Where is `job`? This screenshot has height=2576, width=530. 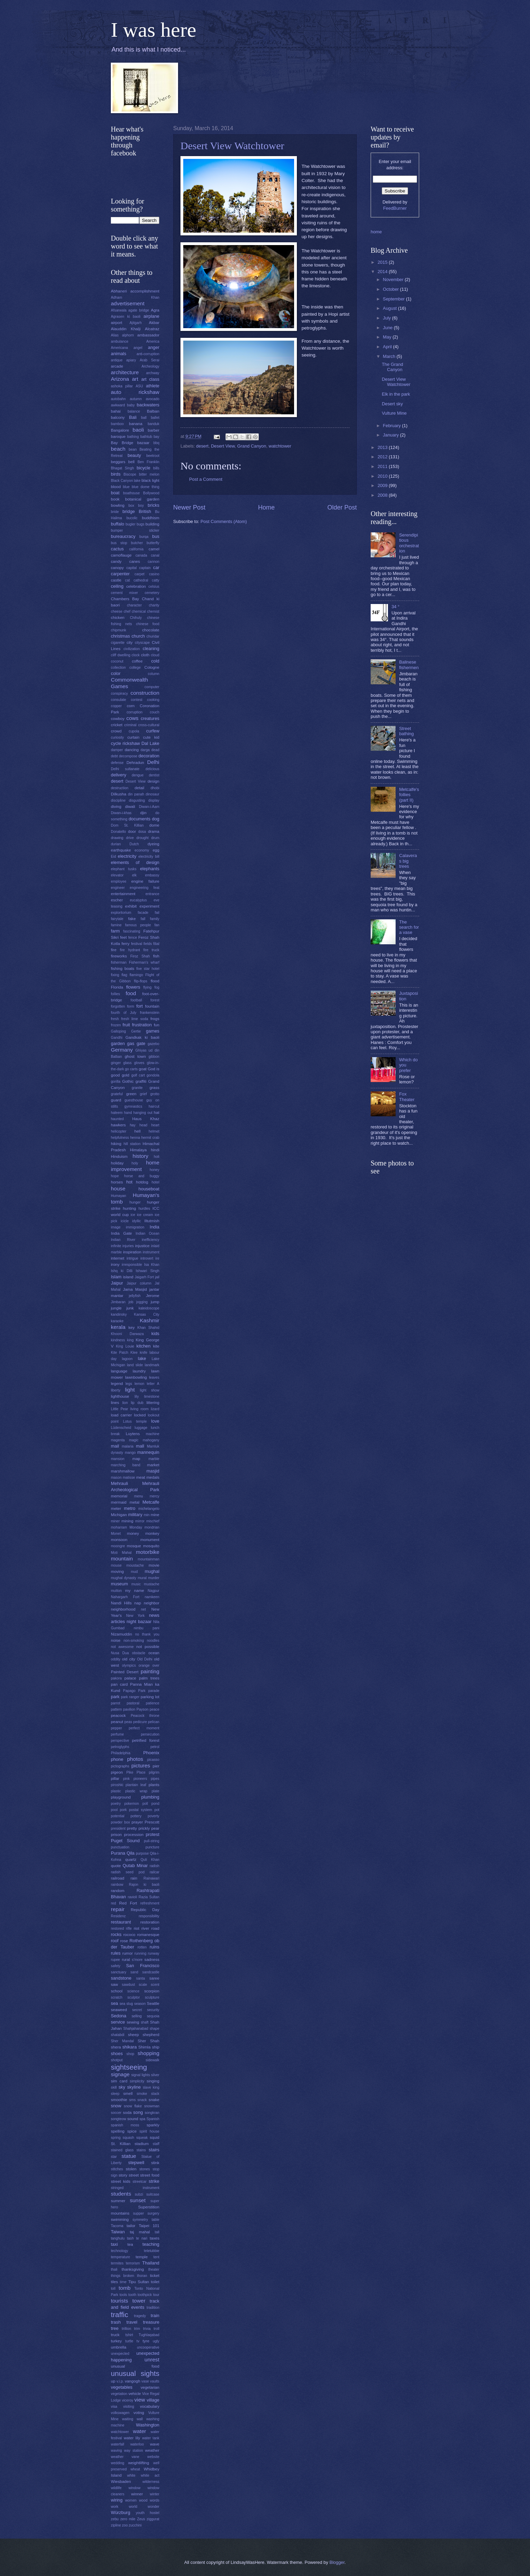
job is located at coordinates (131, 1302).